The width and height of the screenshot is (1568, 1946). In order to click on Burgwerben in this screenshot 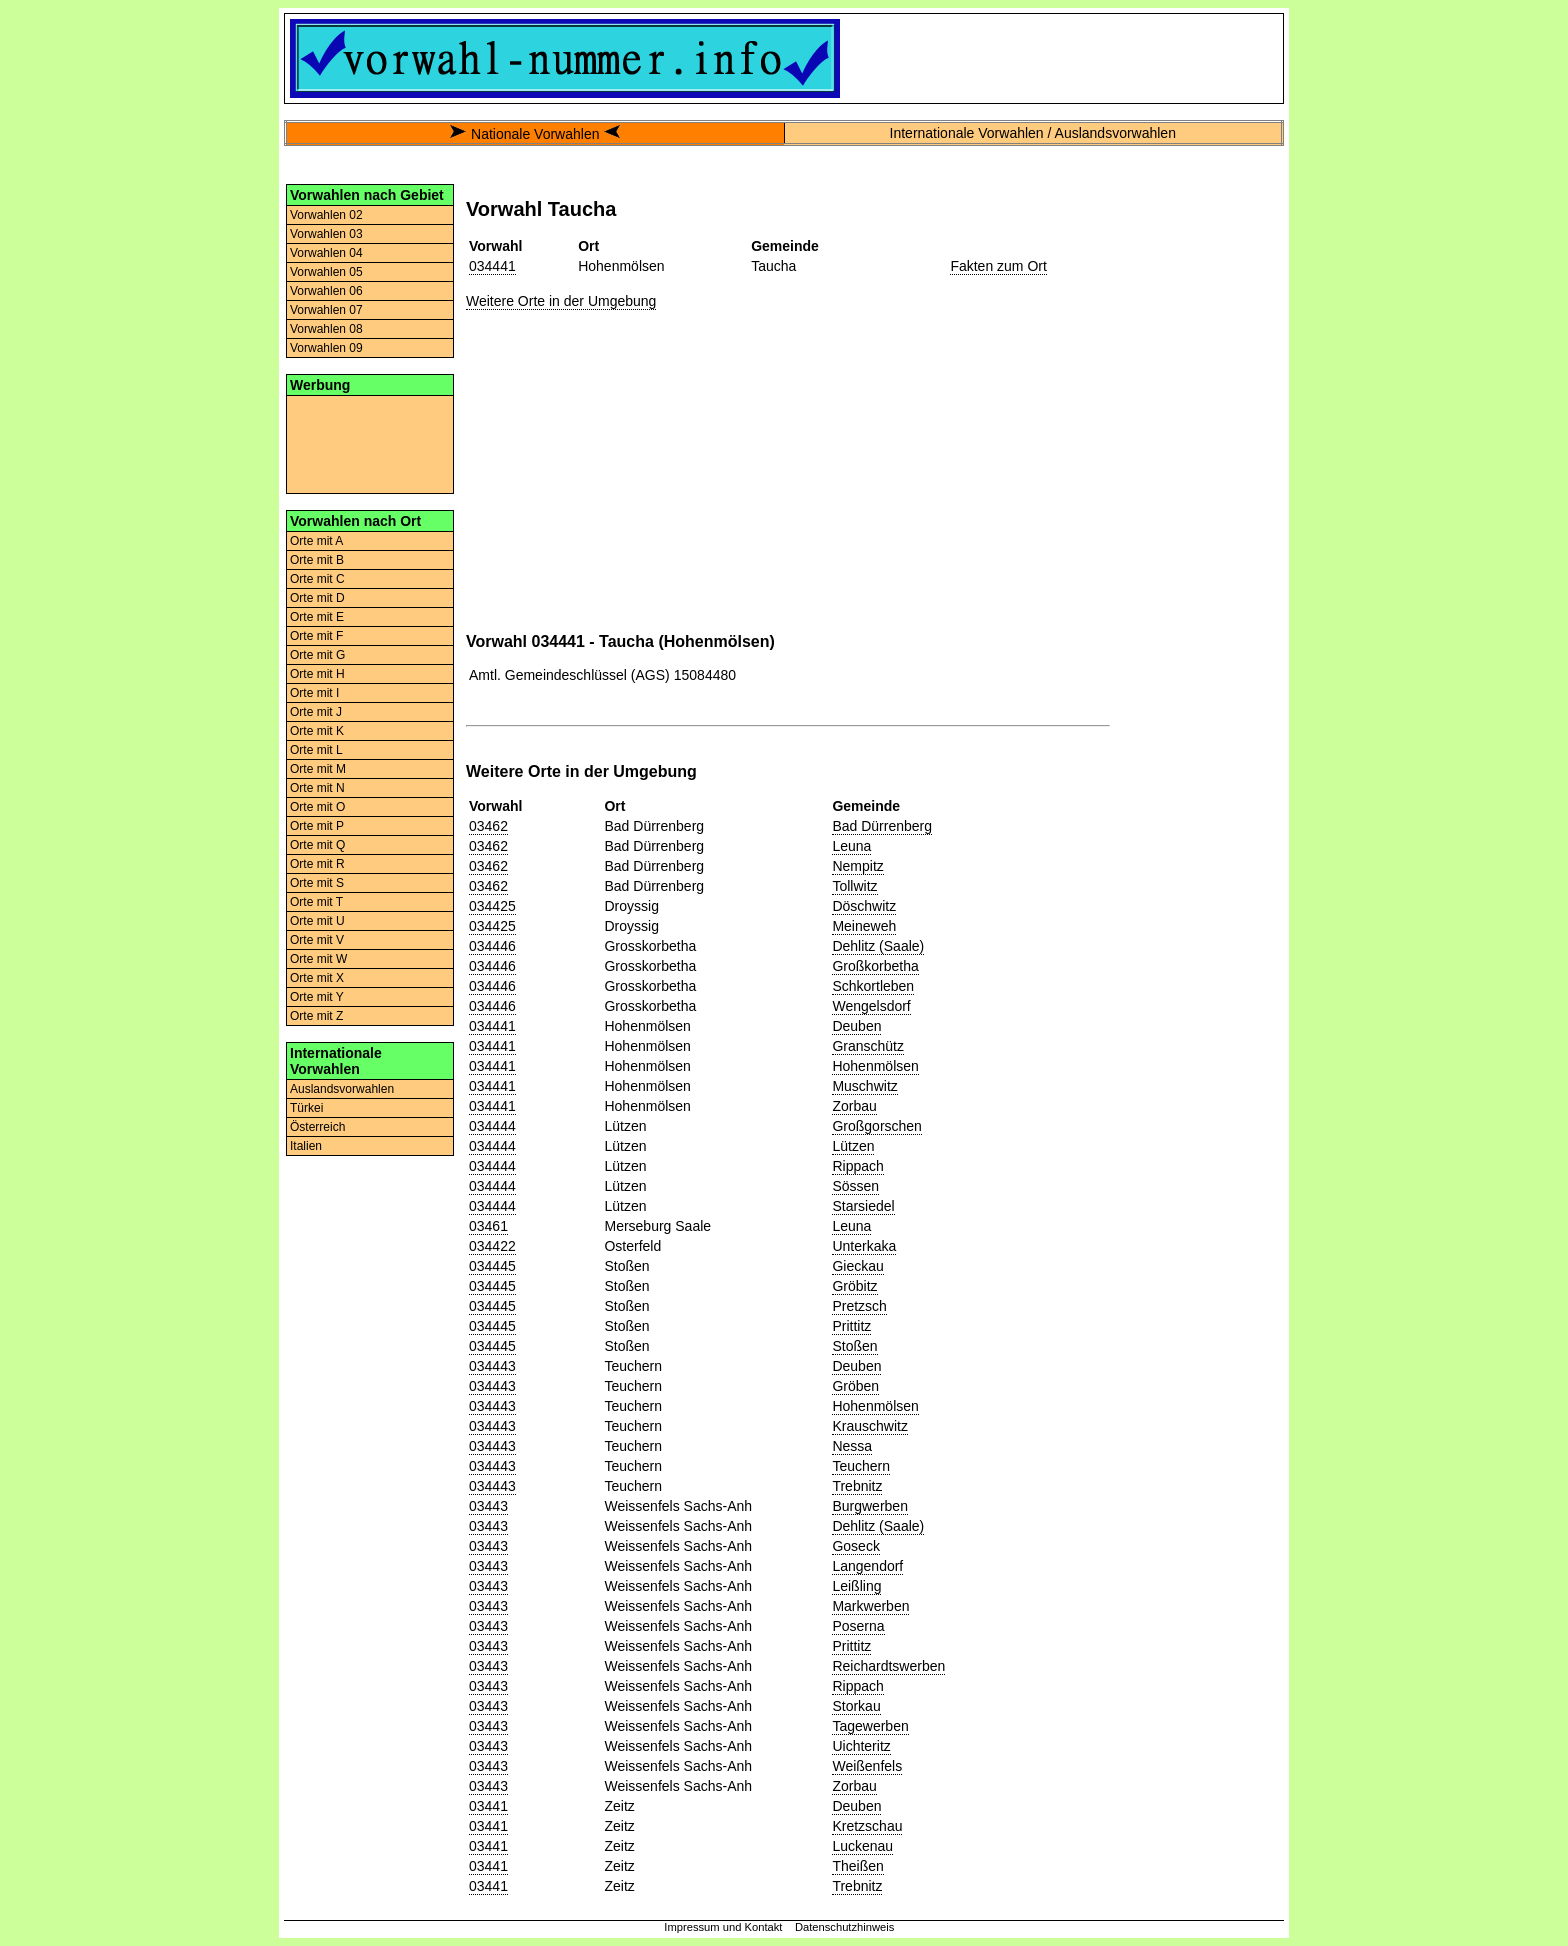, I will do `click(870, 1506)`.